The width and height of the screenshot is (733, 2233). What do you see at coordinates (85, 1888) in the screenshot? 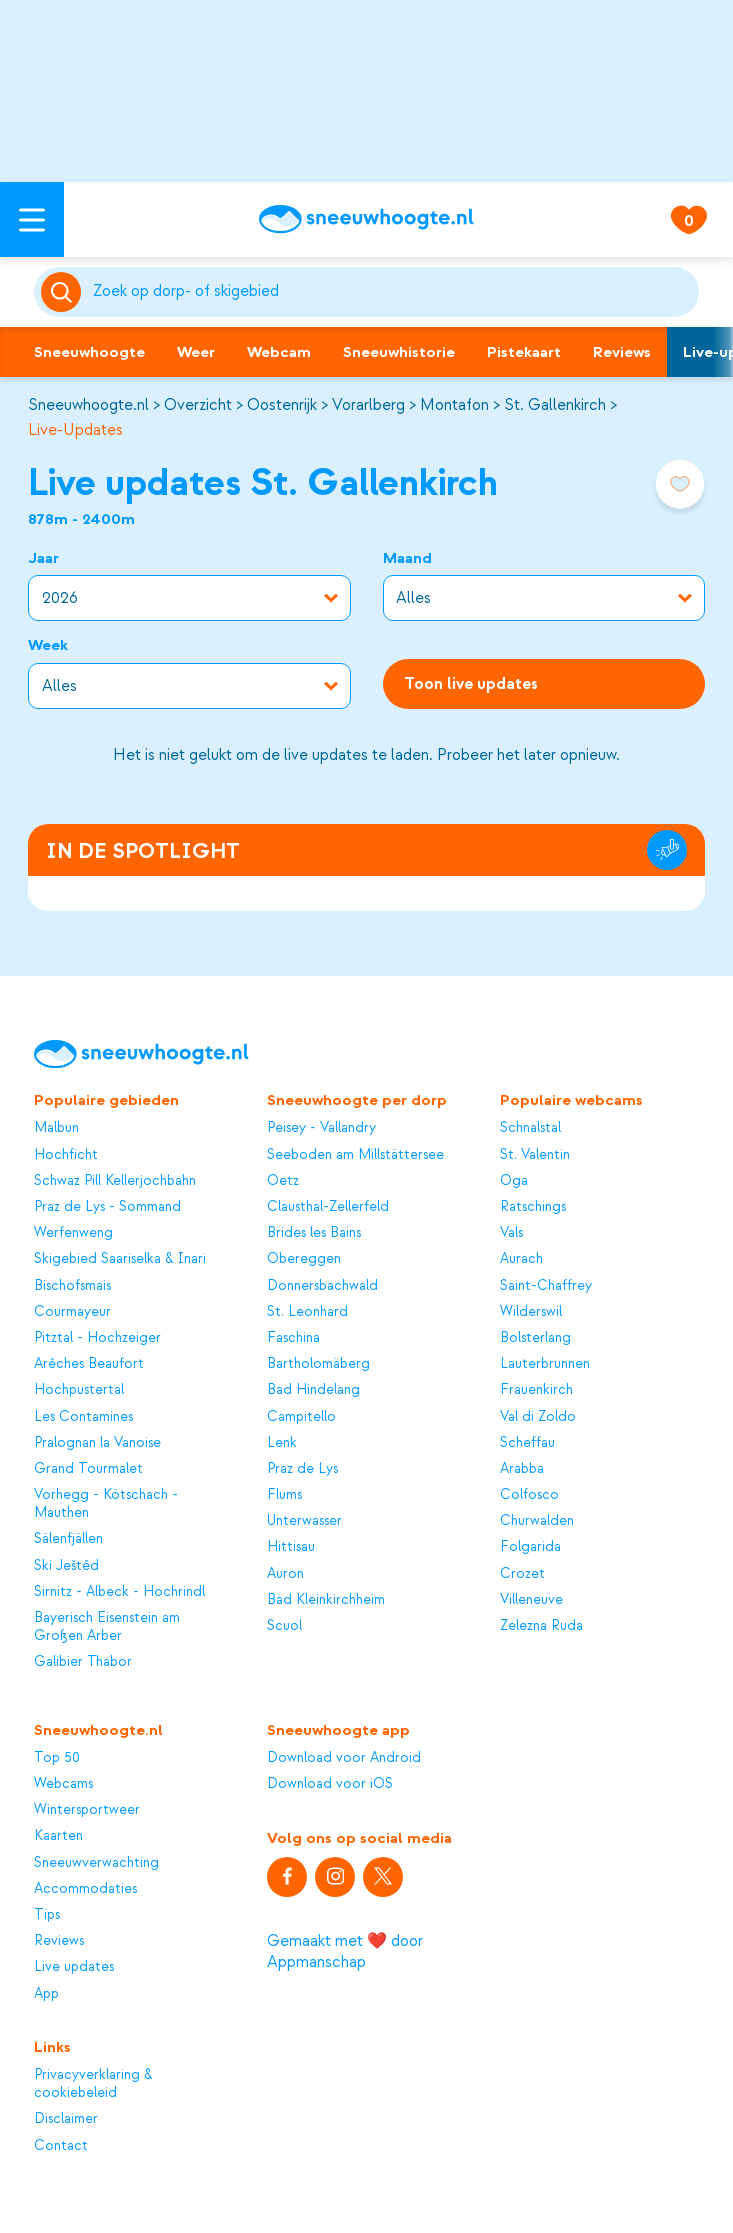
I see `Accommodaties` at bounding box center [85, 1888].